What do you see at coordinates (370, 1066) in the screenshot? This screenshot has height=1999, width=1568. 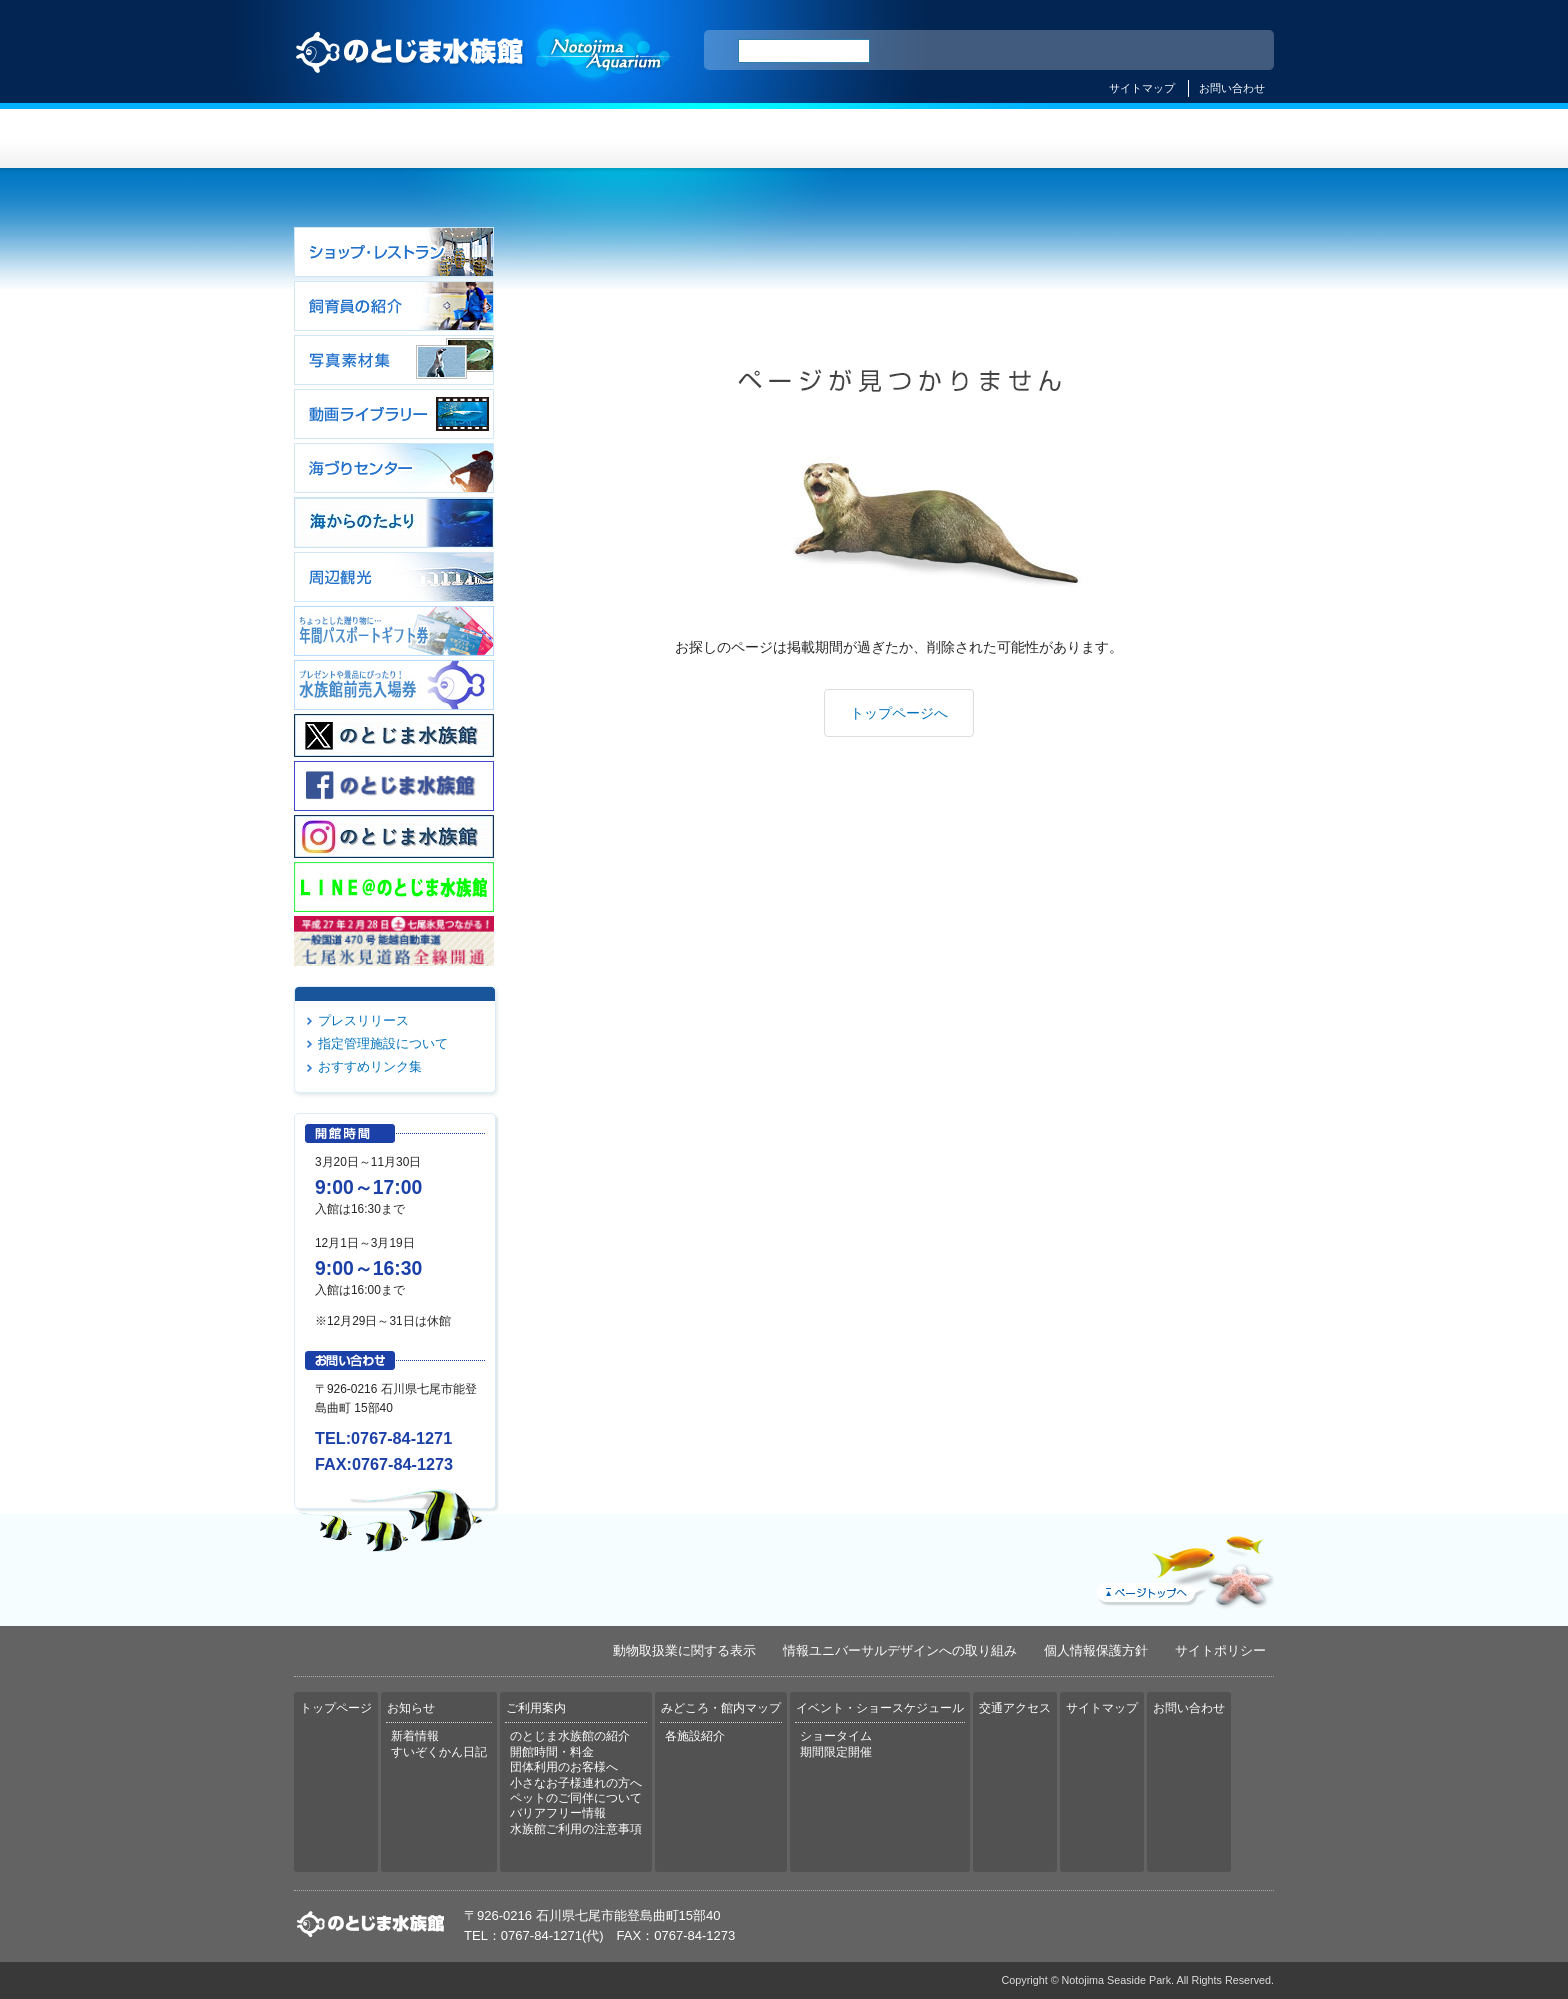 I see `おすすめリンク集` at bounding box center [370, 1066].